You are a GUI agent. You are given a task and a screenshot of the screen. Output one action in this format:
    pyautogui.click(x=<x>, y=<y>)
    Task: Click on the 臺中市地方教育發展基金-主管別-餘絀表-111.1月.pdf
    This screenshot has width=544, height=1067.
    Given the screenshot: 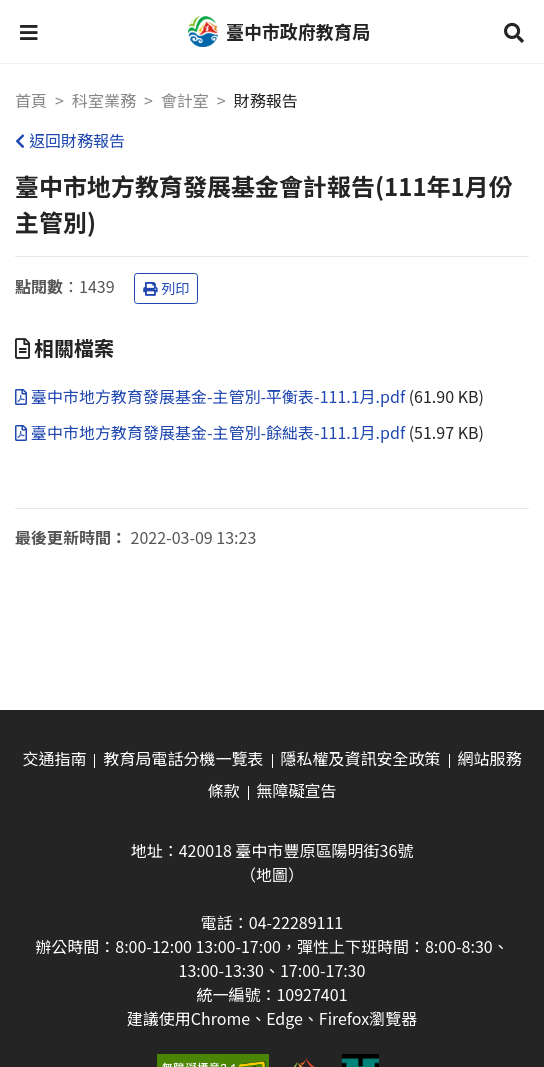 What is the action you would take?
    pyautogui.click(x=212, y=432)
    